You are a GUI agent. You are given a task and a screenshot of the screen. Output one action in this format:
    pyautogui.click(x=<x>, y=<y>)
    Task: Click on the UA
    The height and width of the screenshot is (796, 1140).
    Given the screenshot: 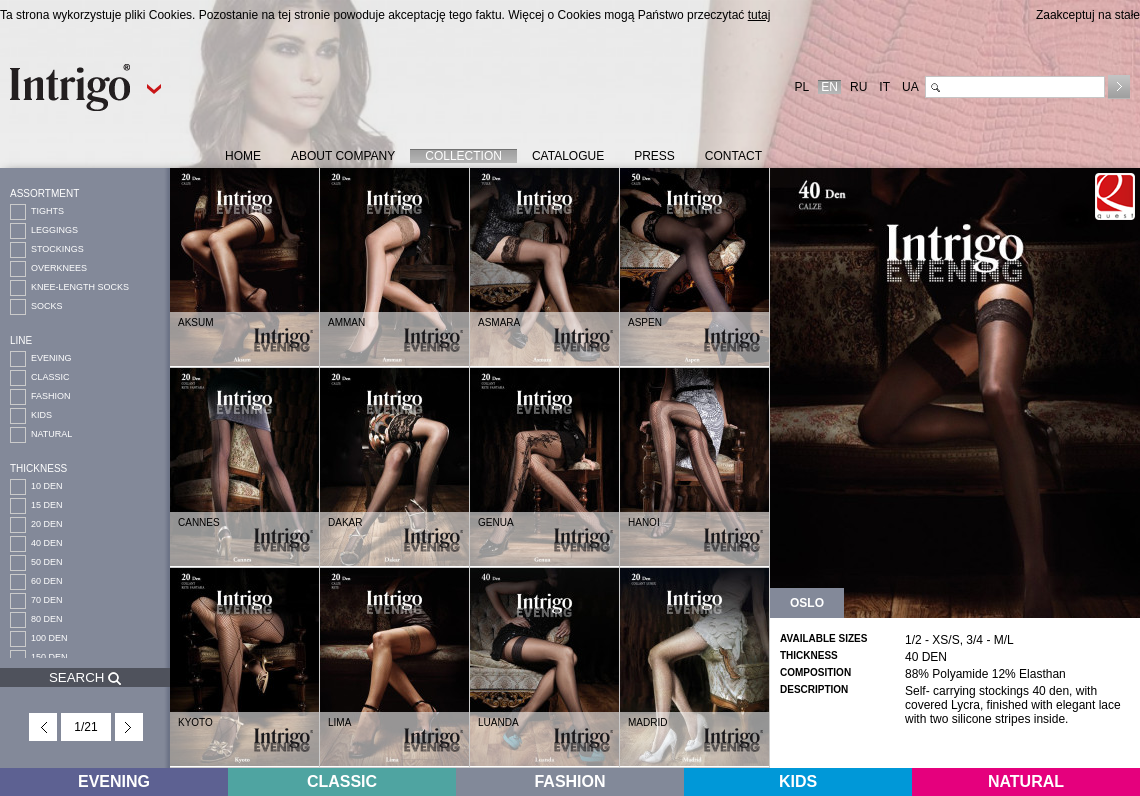 What is the action you would take?
    pyautogui.click(x=910, y=87)
    